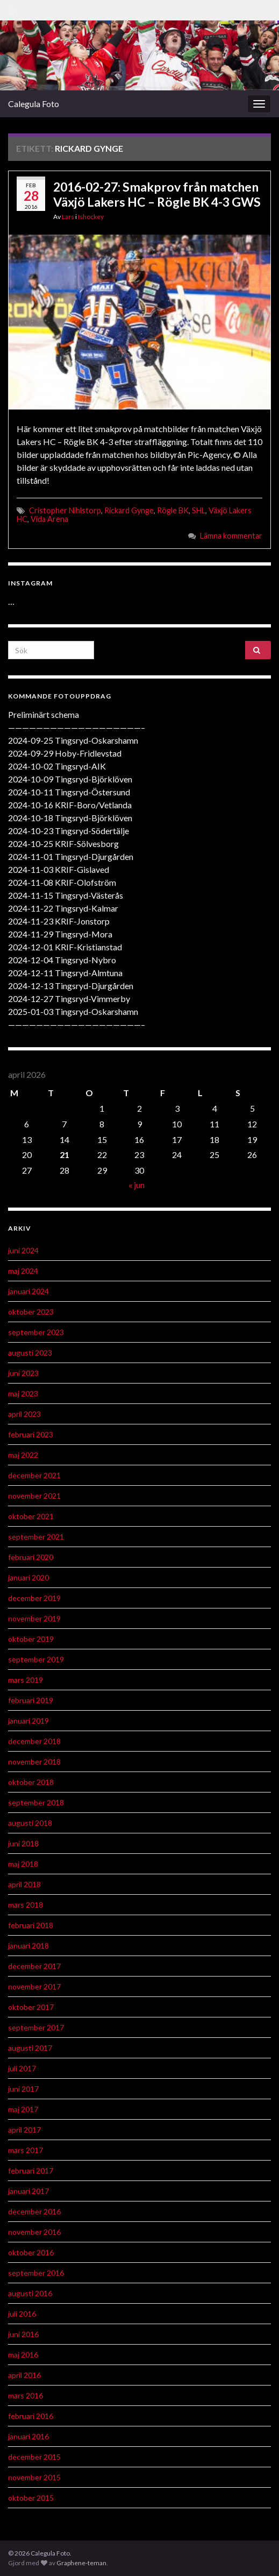 The image size is (279, 2576). What do you see at coordinates (34, 1618) in the screenshot?
I see `november 2019` at bounding box center [34, 1618].